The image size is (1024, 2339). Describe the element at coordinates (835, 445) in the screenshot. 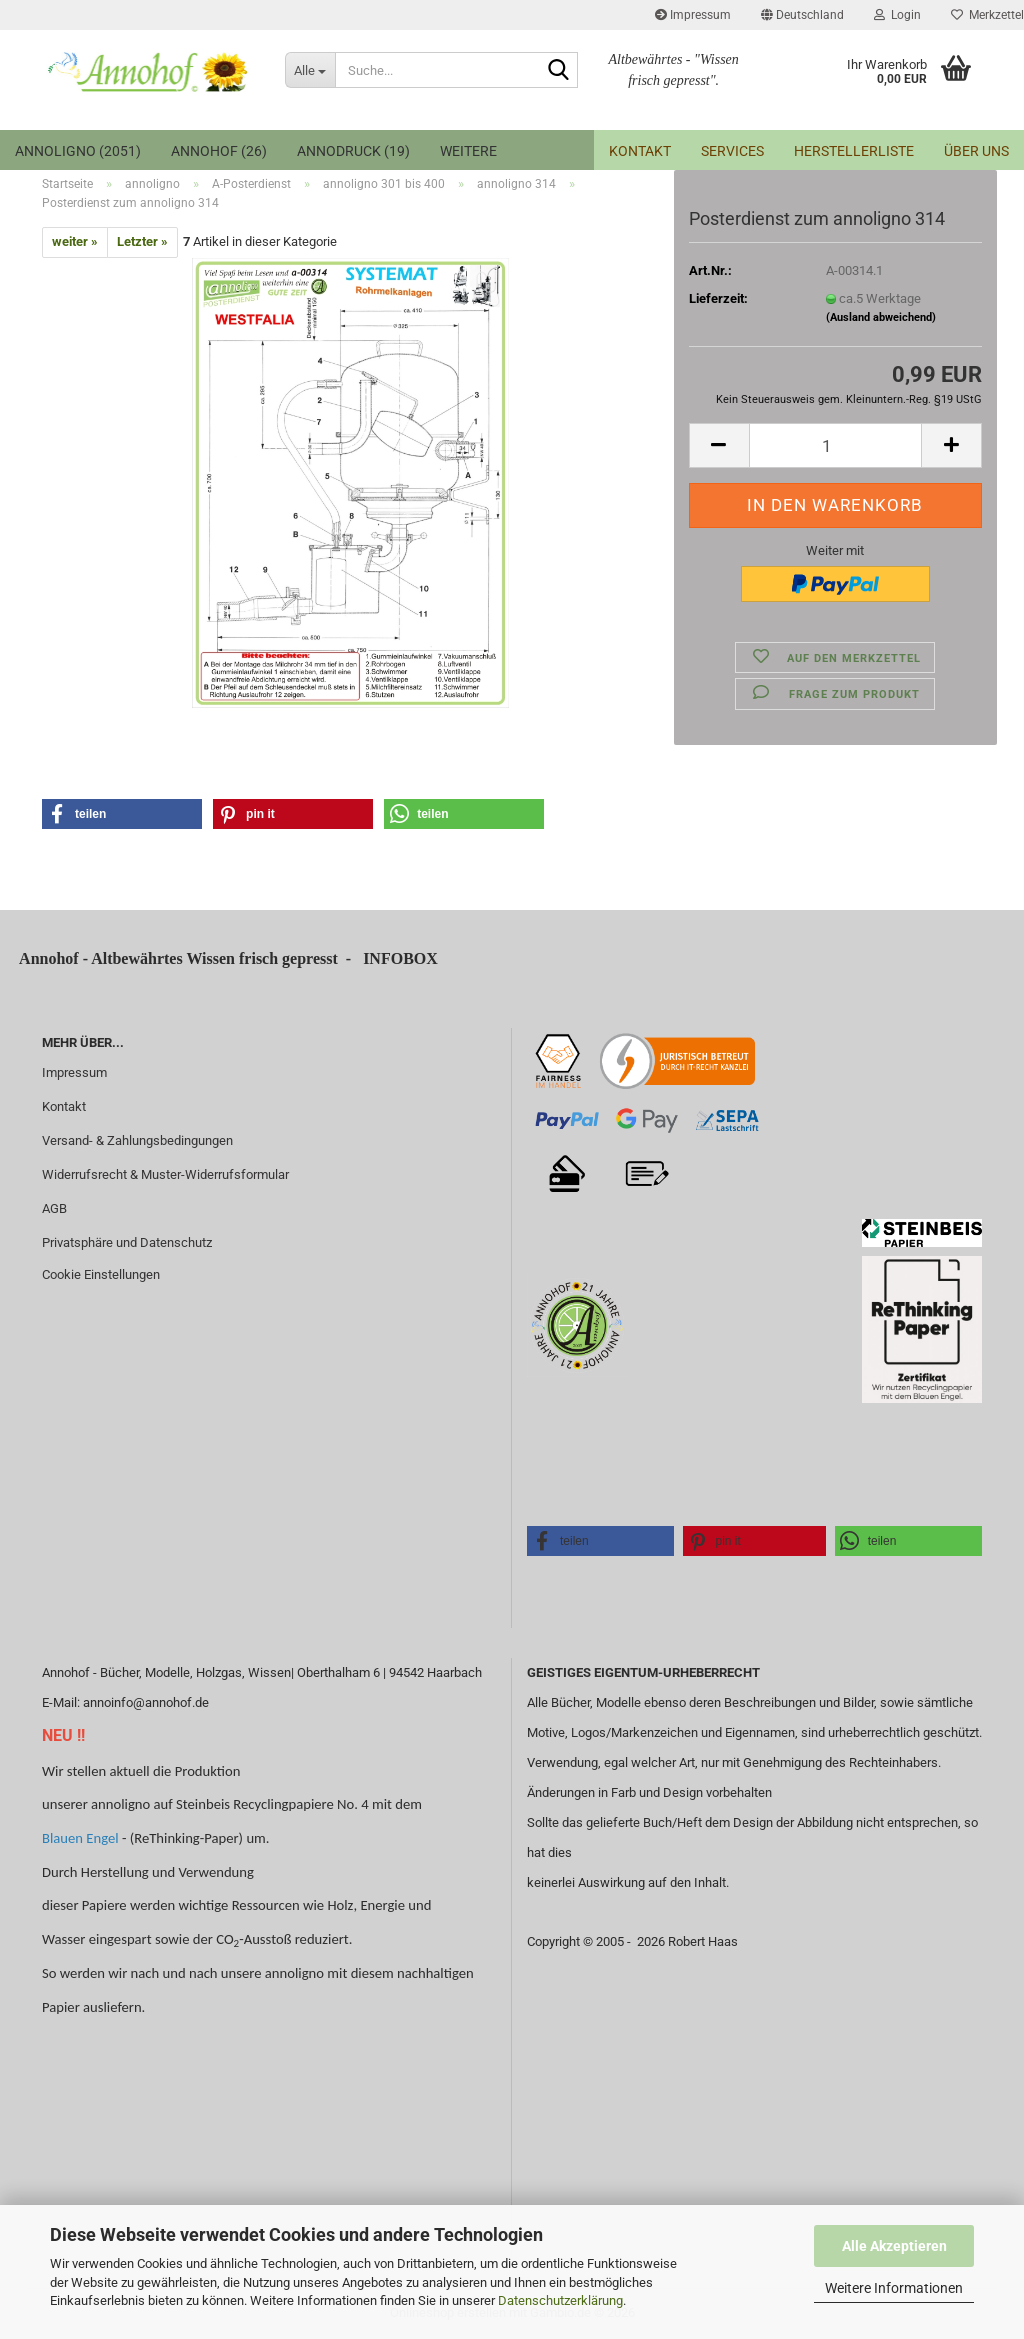

I see `[Anzahl]` at that location.